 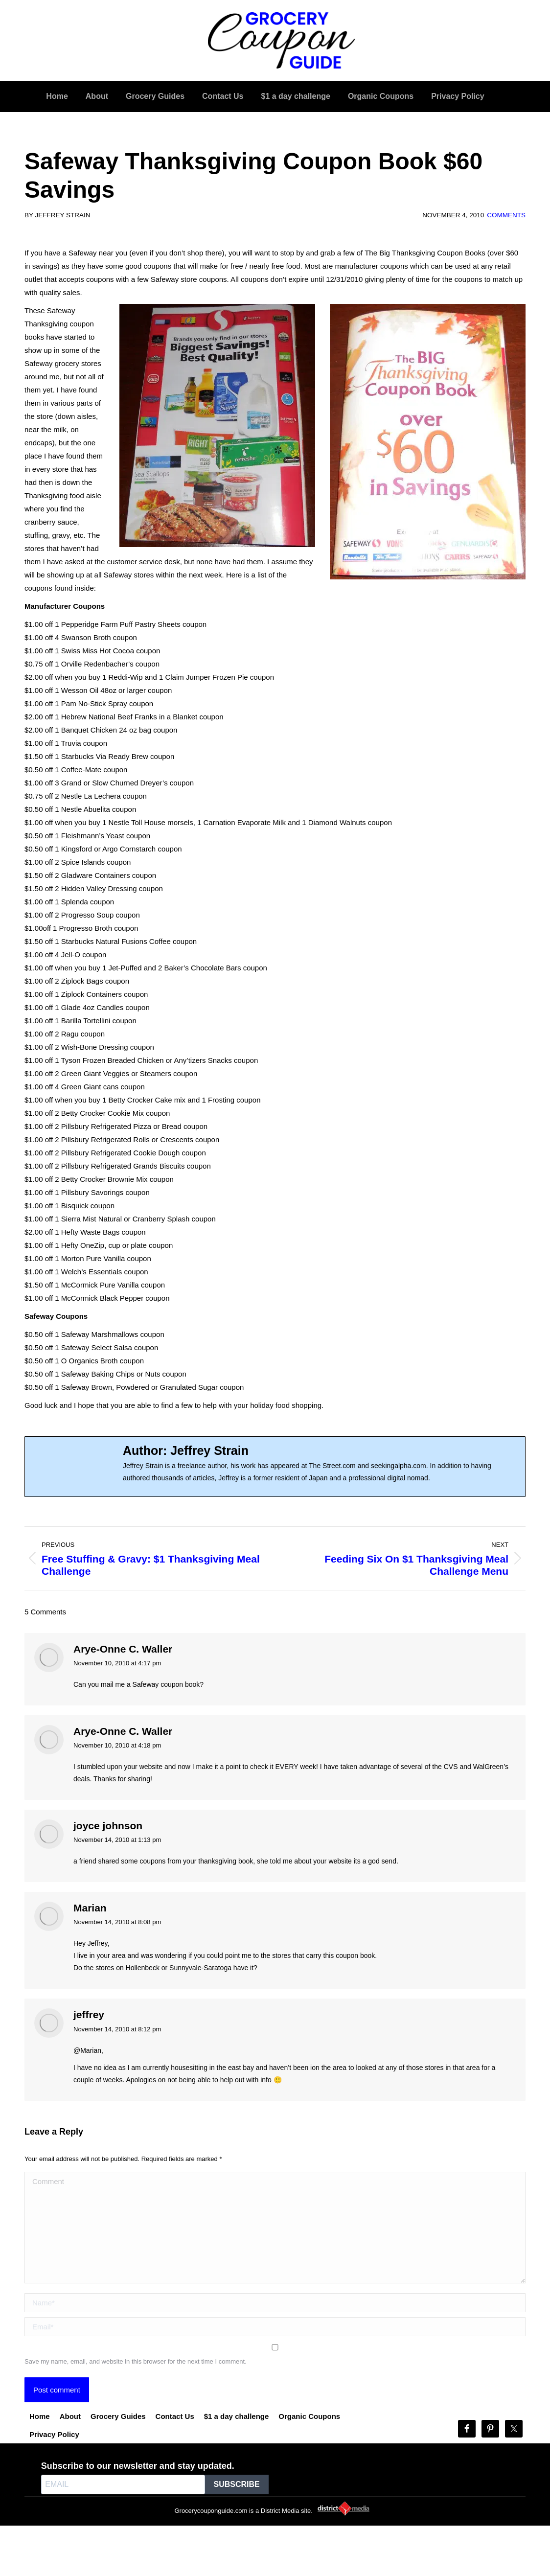 I want to click on Grocery Guides, so click(x=118, y=2416).